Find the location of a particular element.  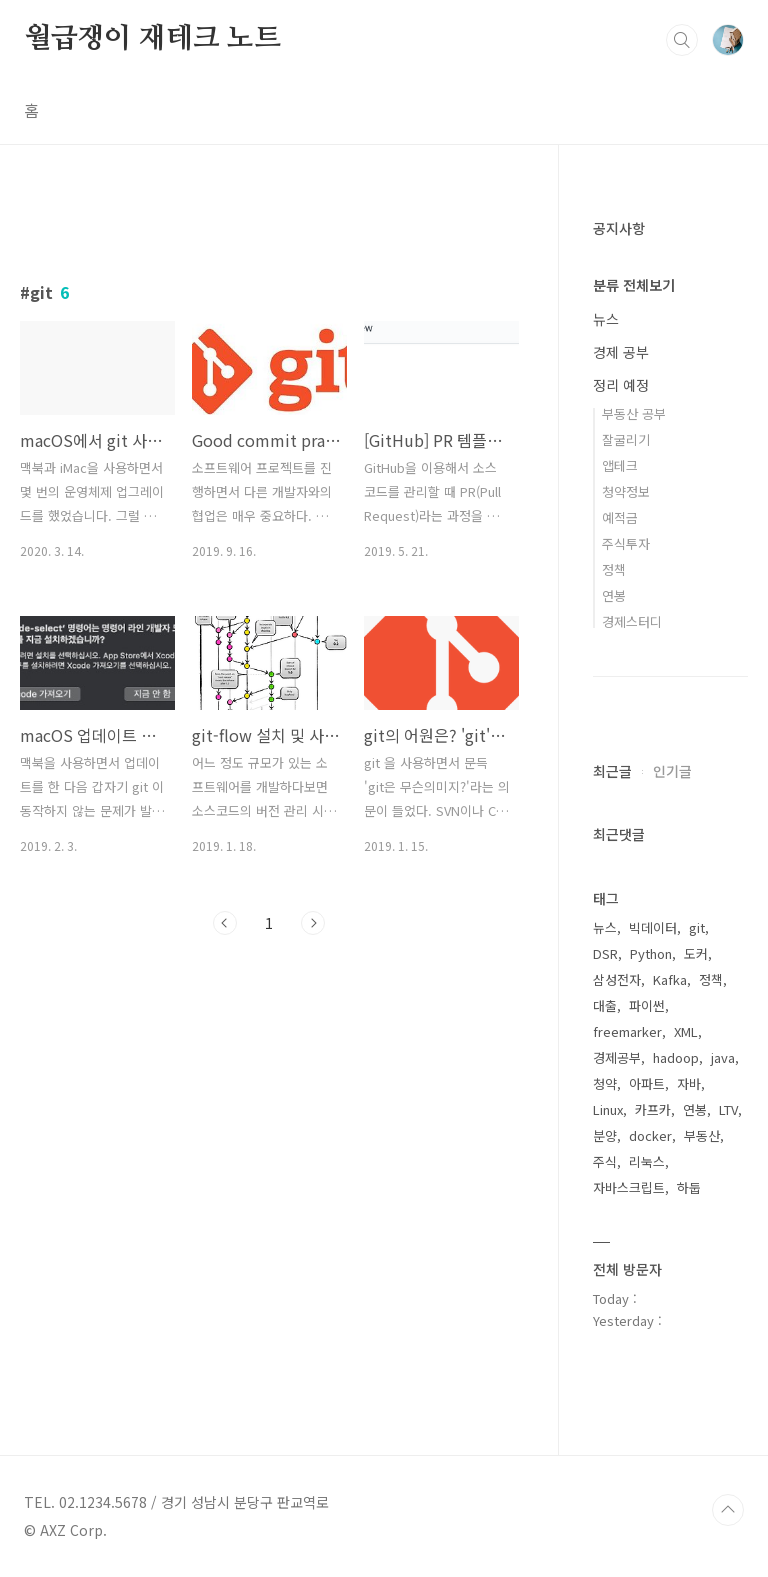

월급쟁이 재테크 노트 is located at coordinates (152, 39).